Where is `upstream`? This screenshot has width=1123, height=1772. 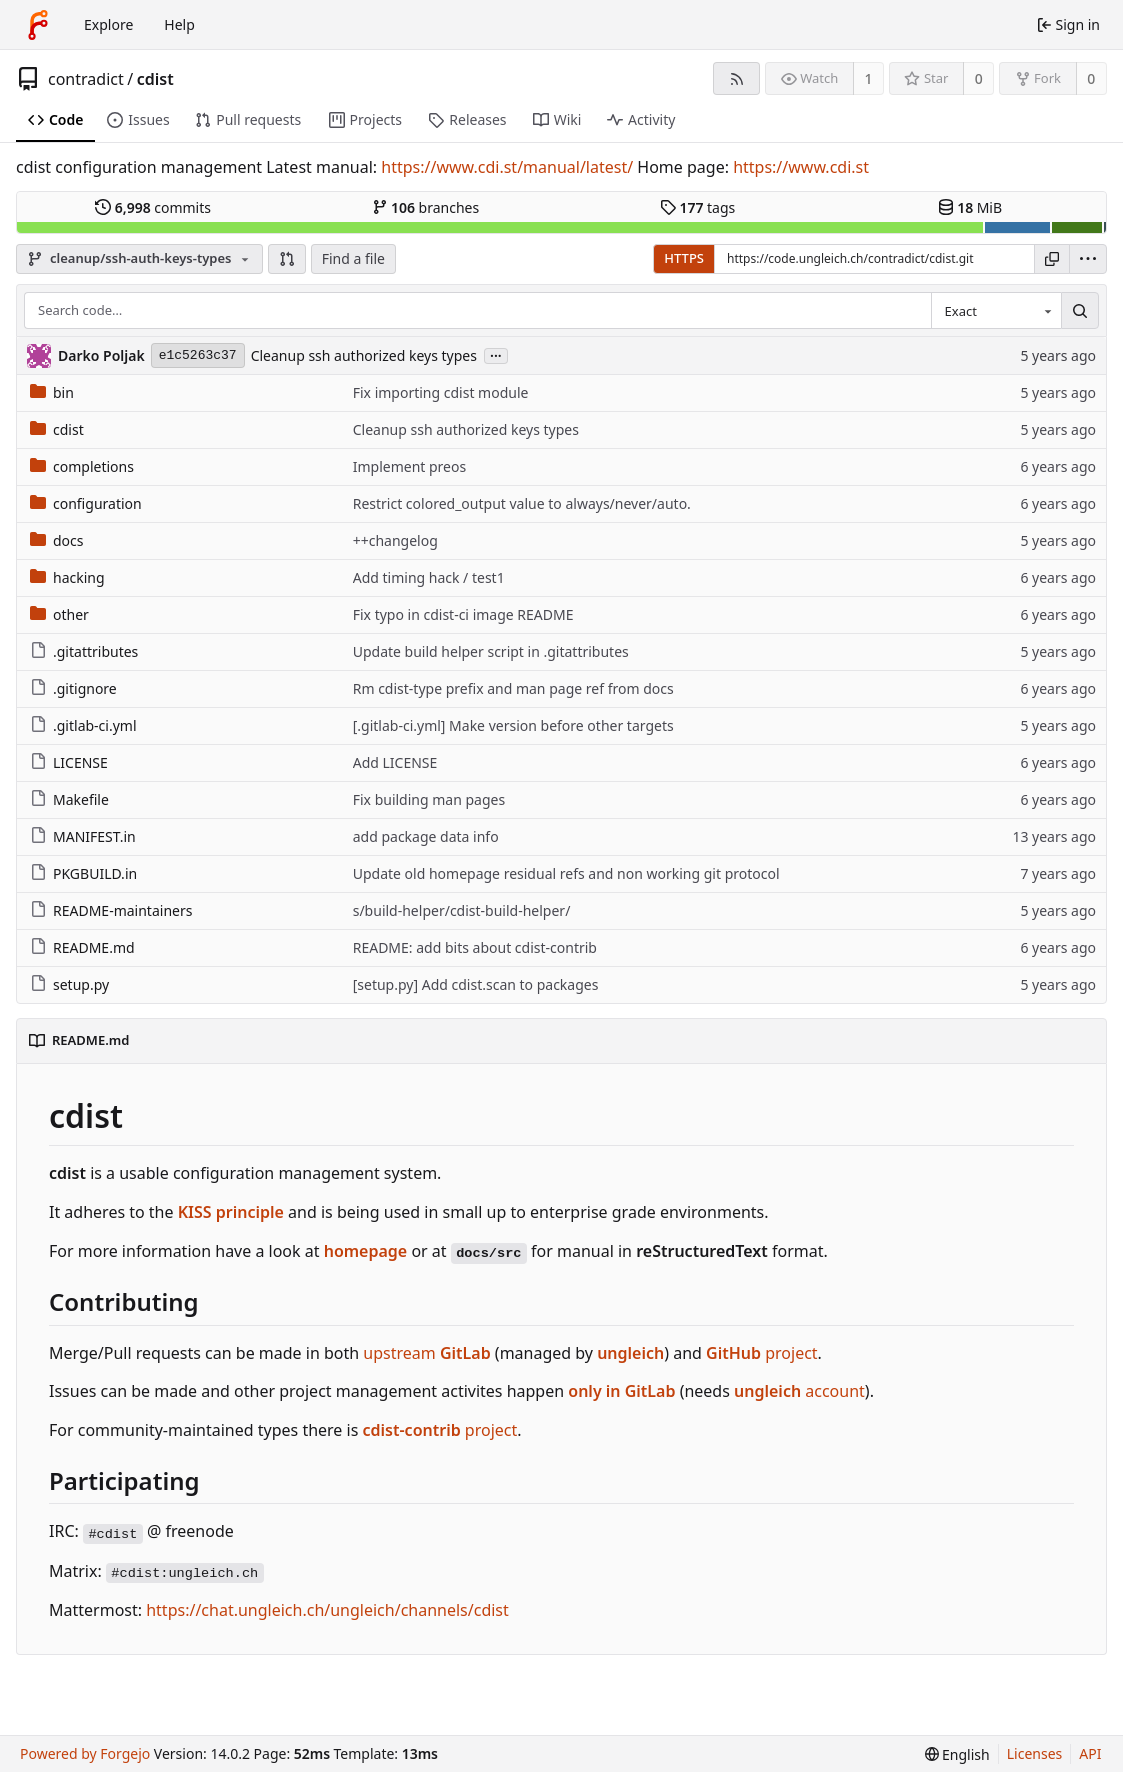 upstream is located at coordinates (426, 1353).